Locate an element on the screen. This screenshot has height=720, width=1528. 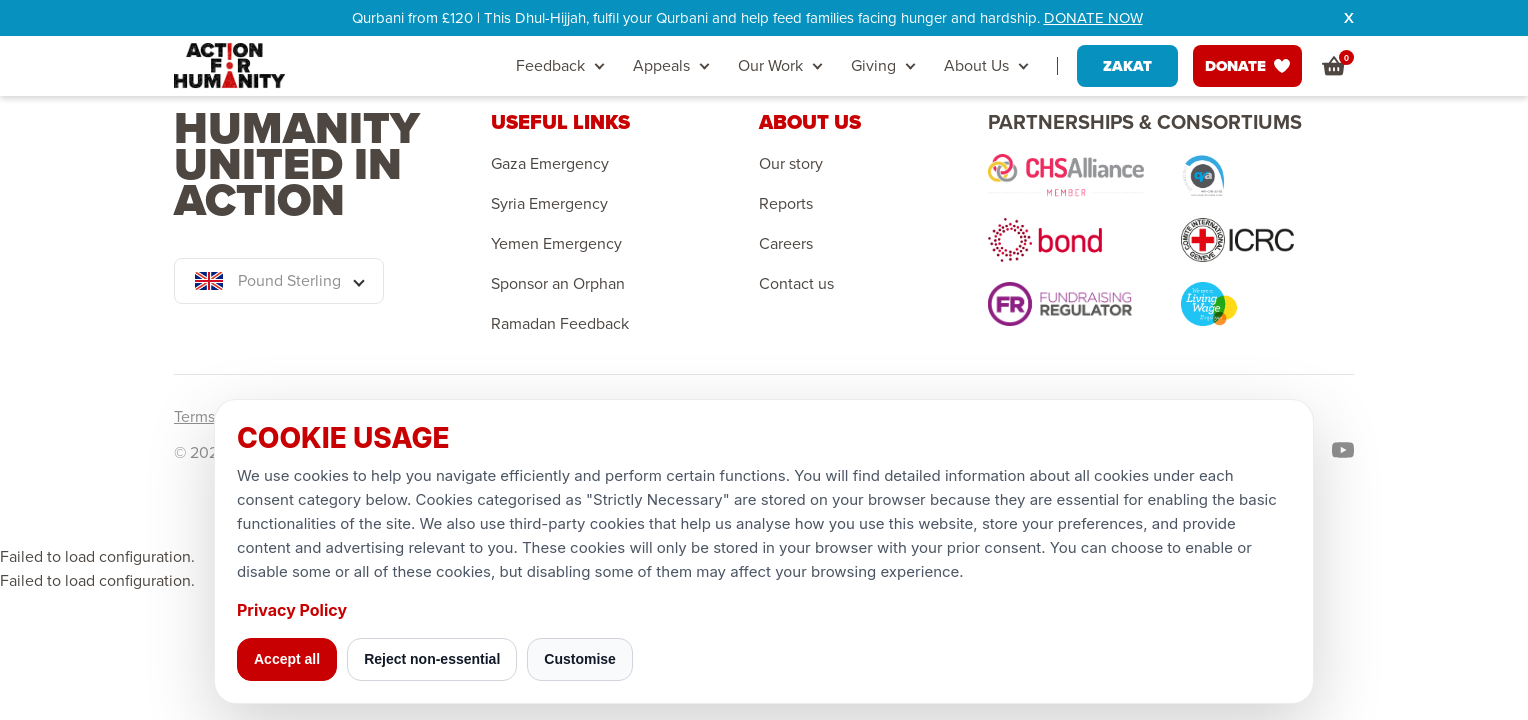
Careers is located at coordinates (786, 244).